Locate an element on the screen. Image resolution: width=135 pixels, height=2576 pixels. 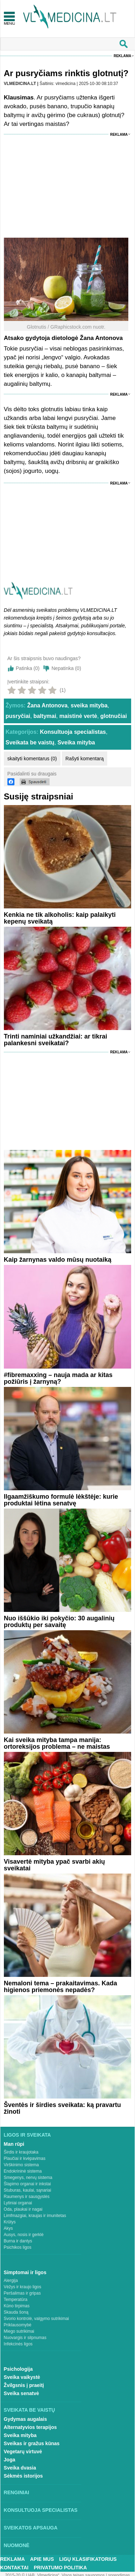
Plaučiai ir kvėpavimas is located at coordinates (25, 2158).